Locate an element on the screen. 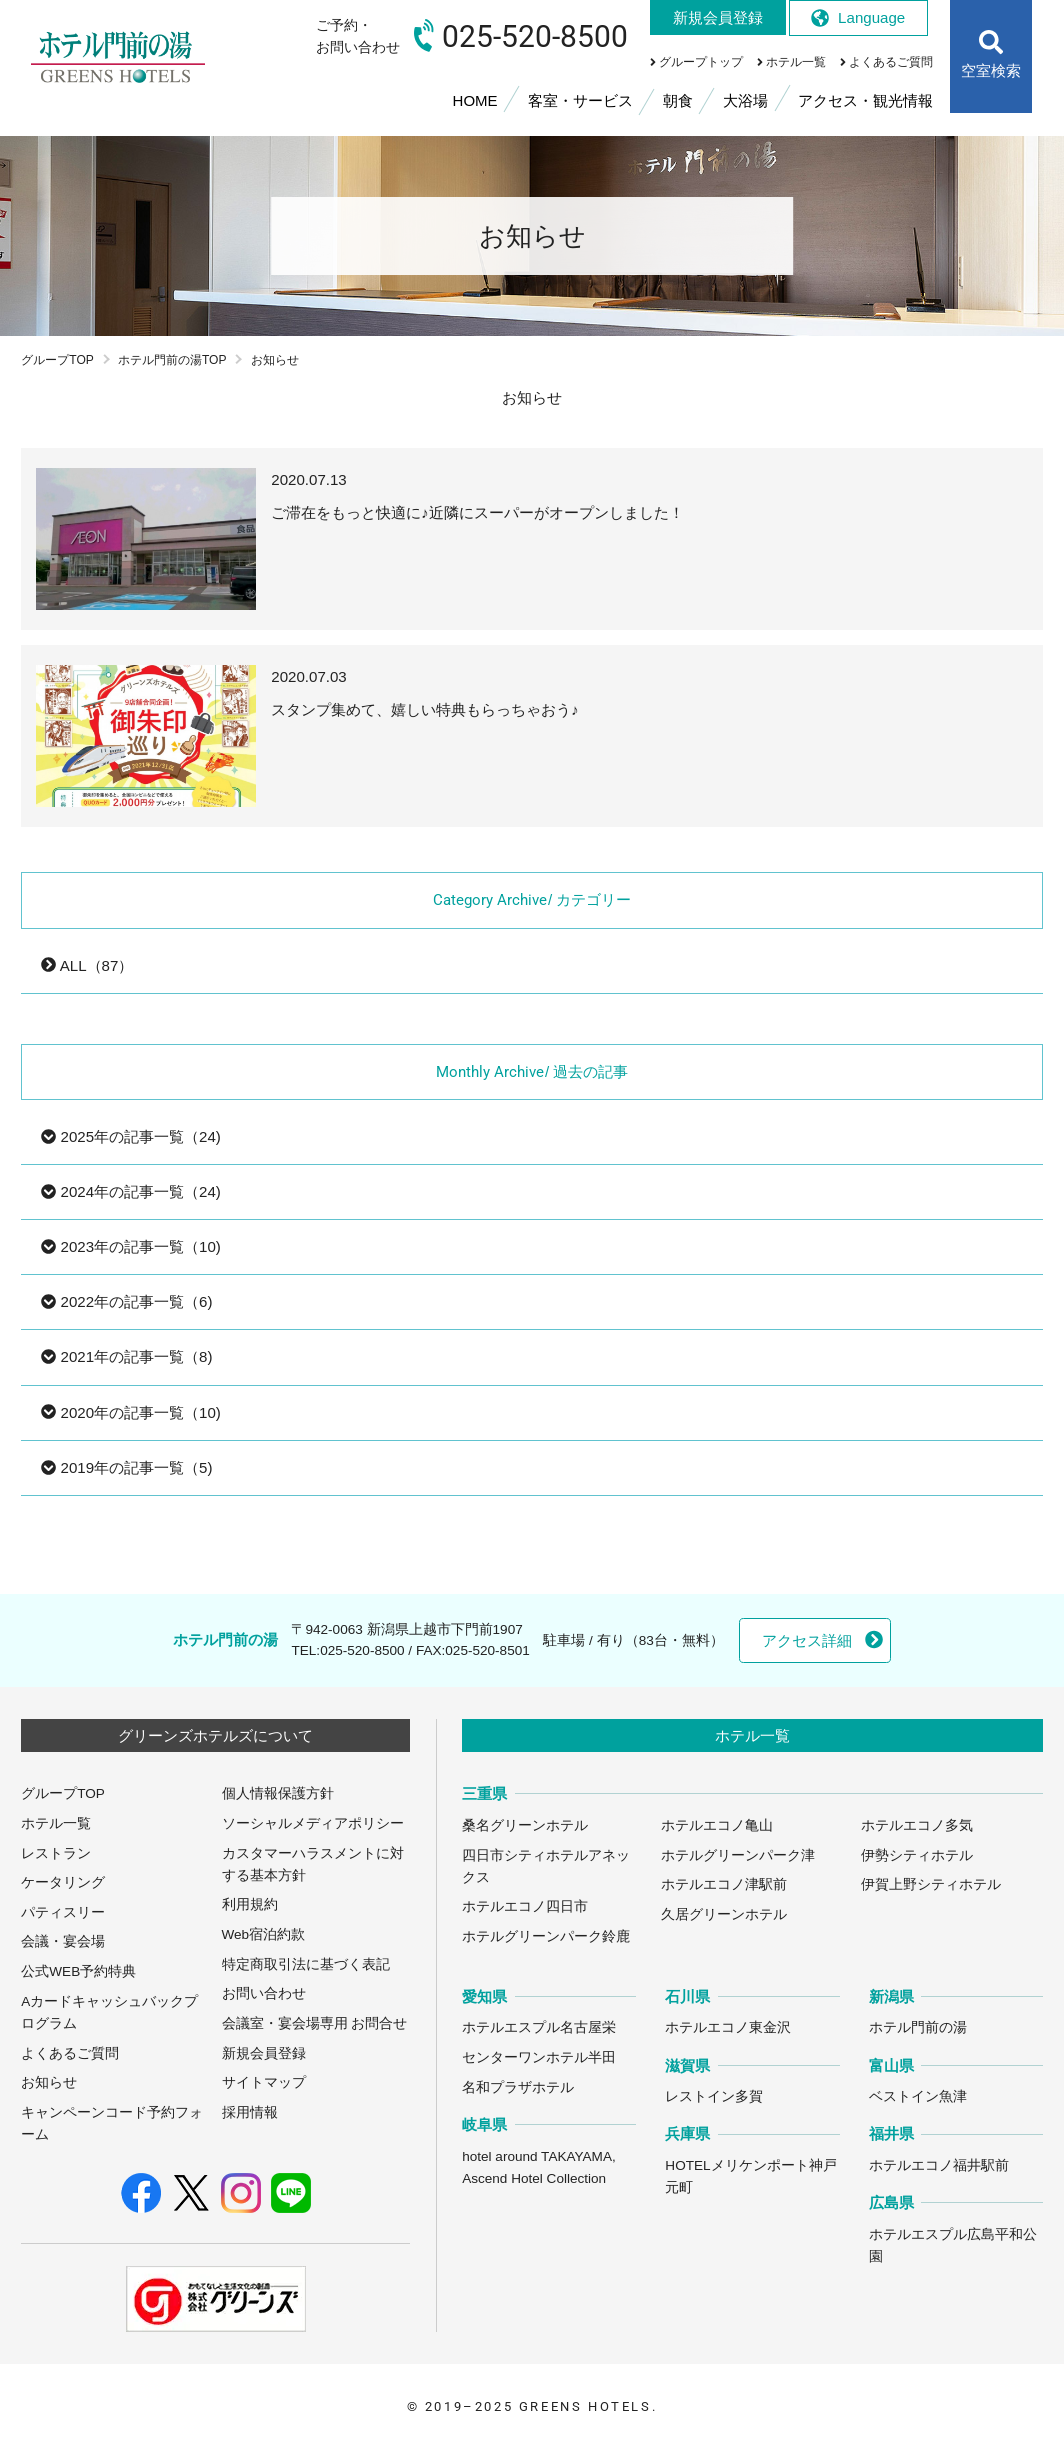 The height and width of the screenshot is (2450, 1064). ホテルエスプル名古屋栄 is located at coordinates (539, 2027).